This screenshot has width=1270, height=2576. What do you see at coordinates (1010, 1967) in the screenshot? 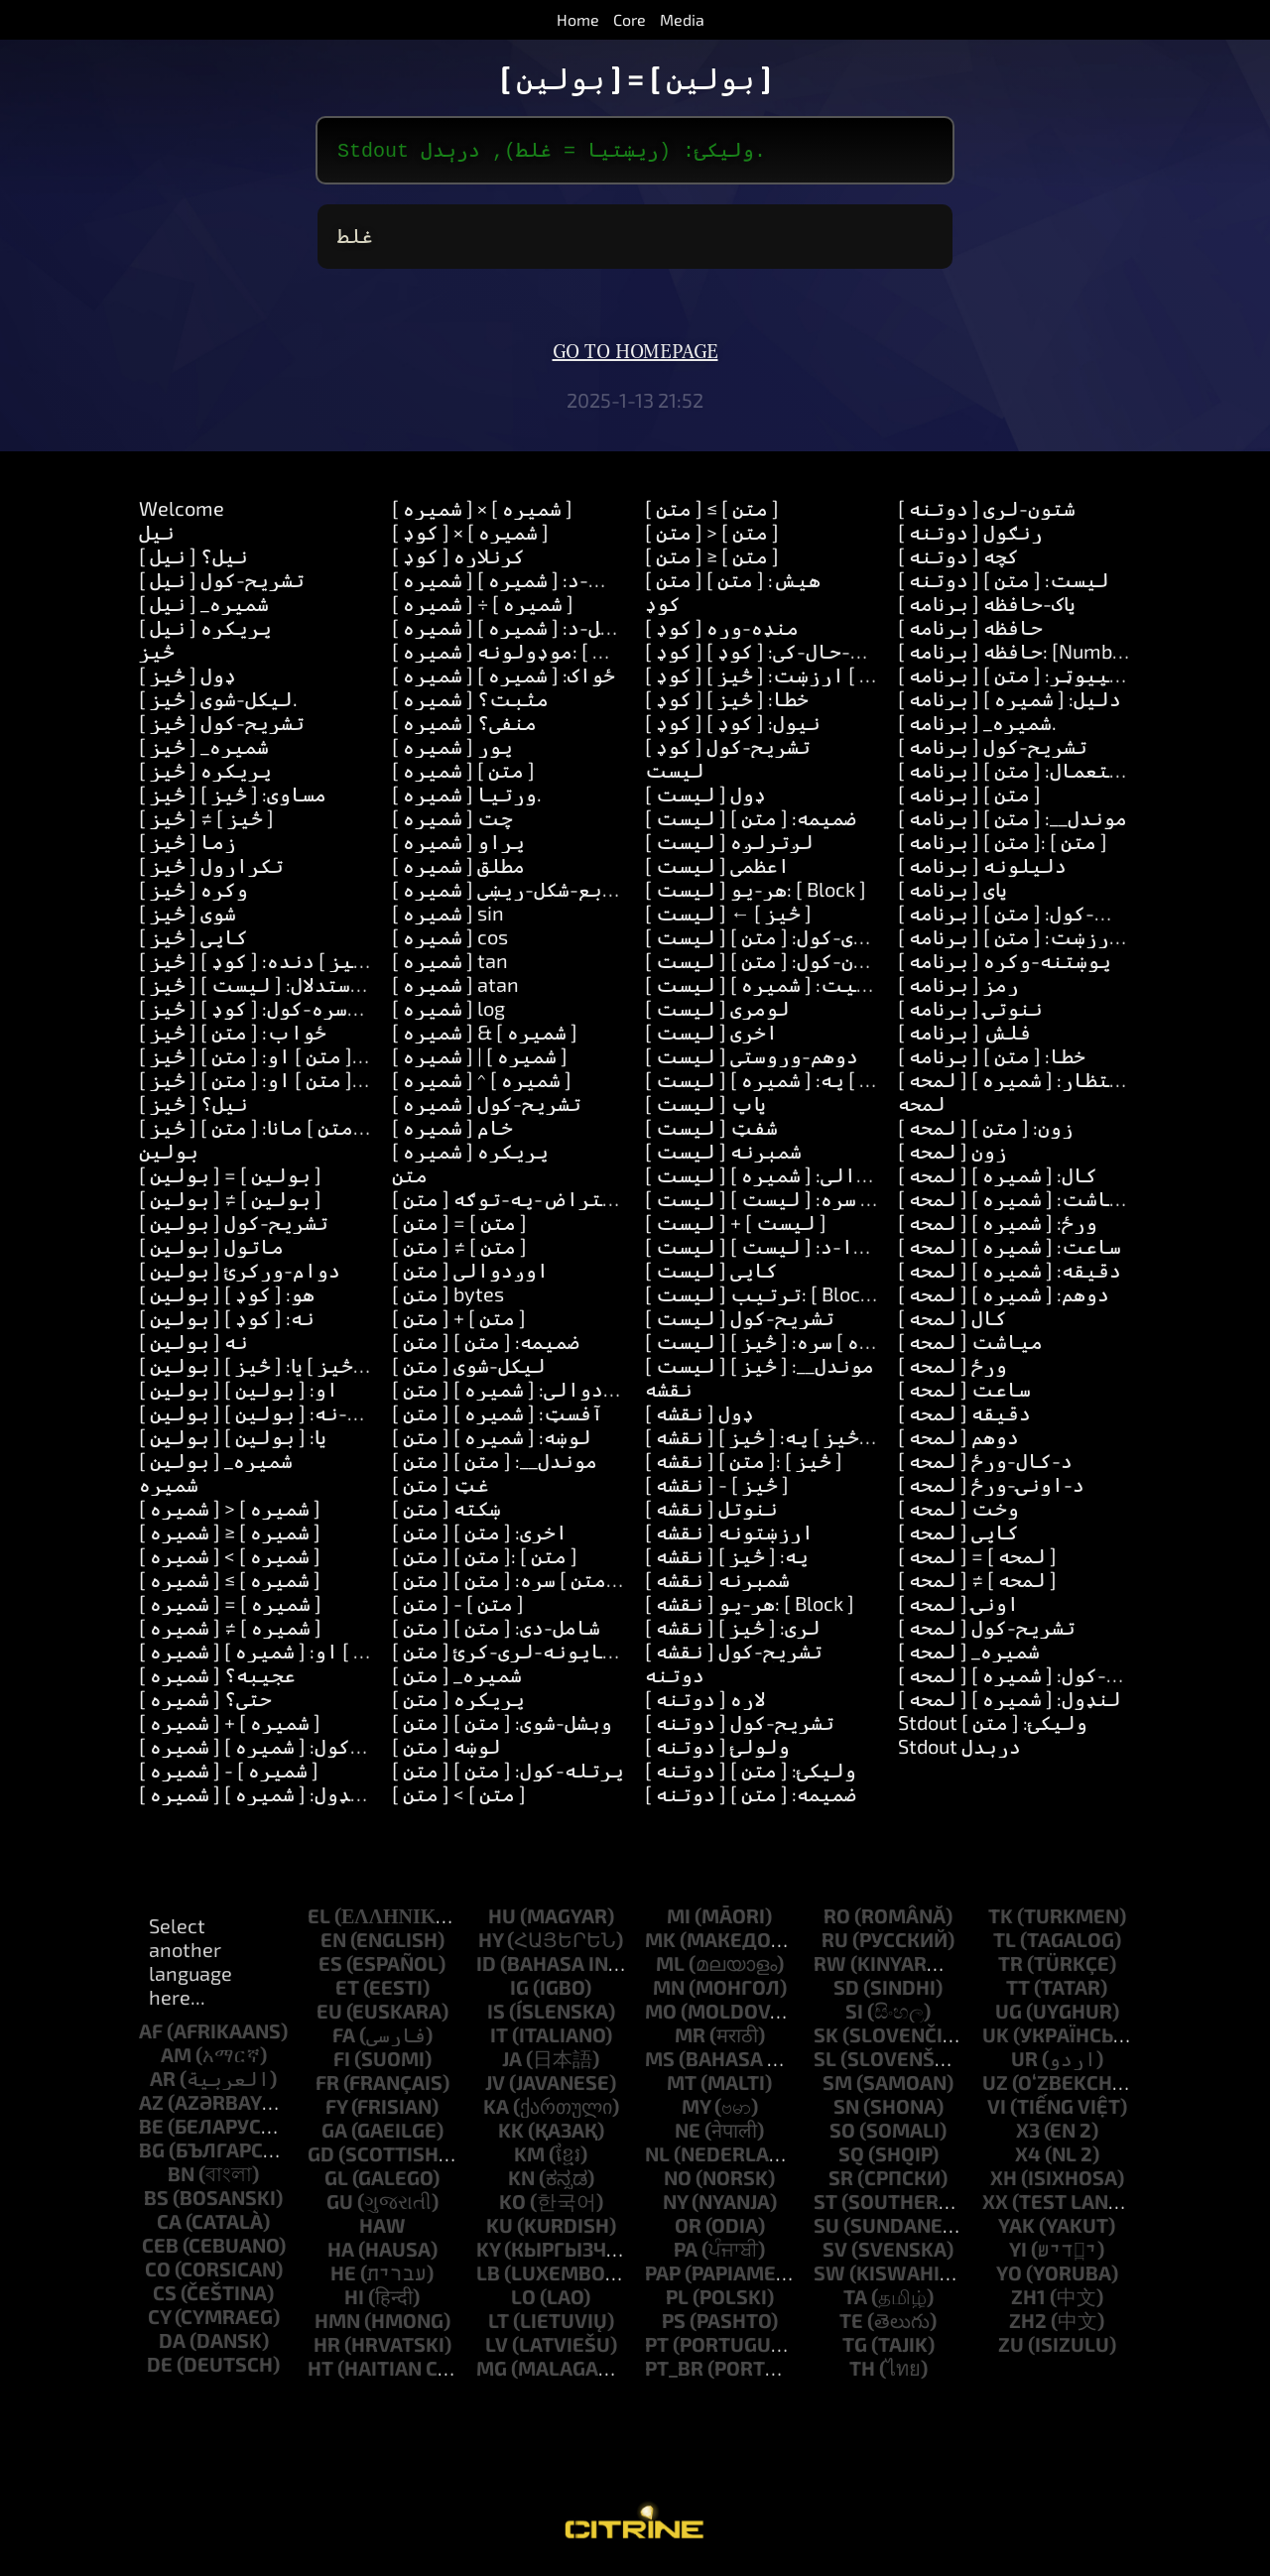
I see `tr` at bounding box center [1010, 1967].